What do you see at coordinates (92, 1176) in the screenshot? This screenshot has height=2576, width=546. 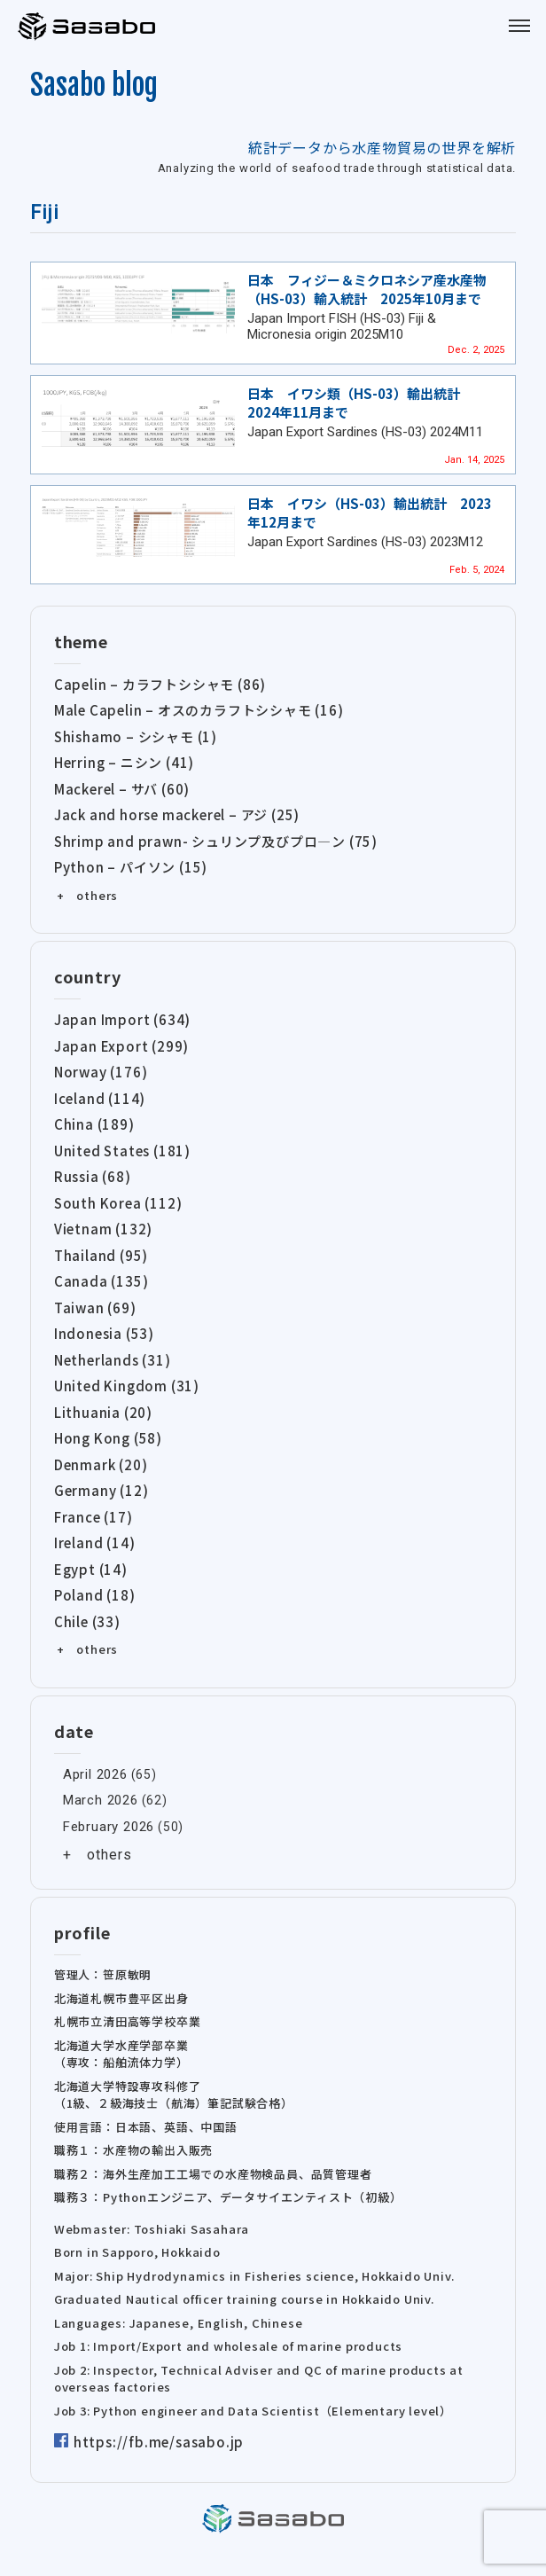 I see `Russia (68)` at bounding box center [92, 1176].